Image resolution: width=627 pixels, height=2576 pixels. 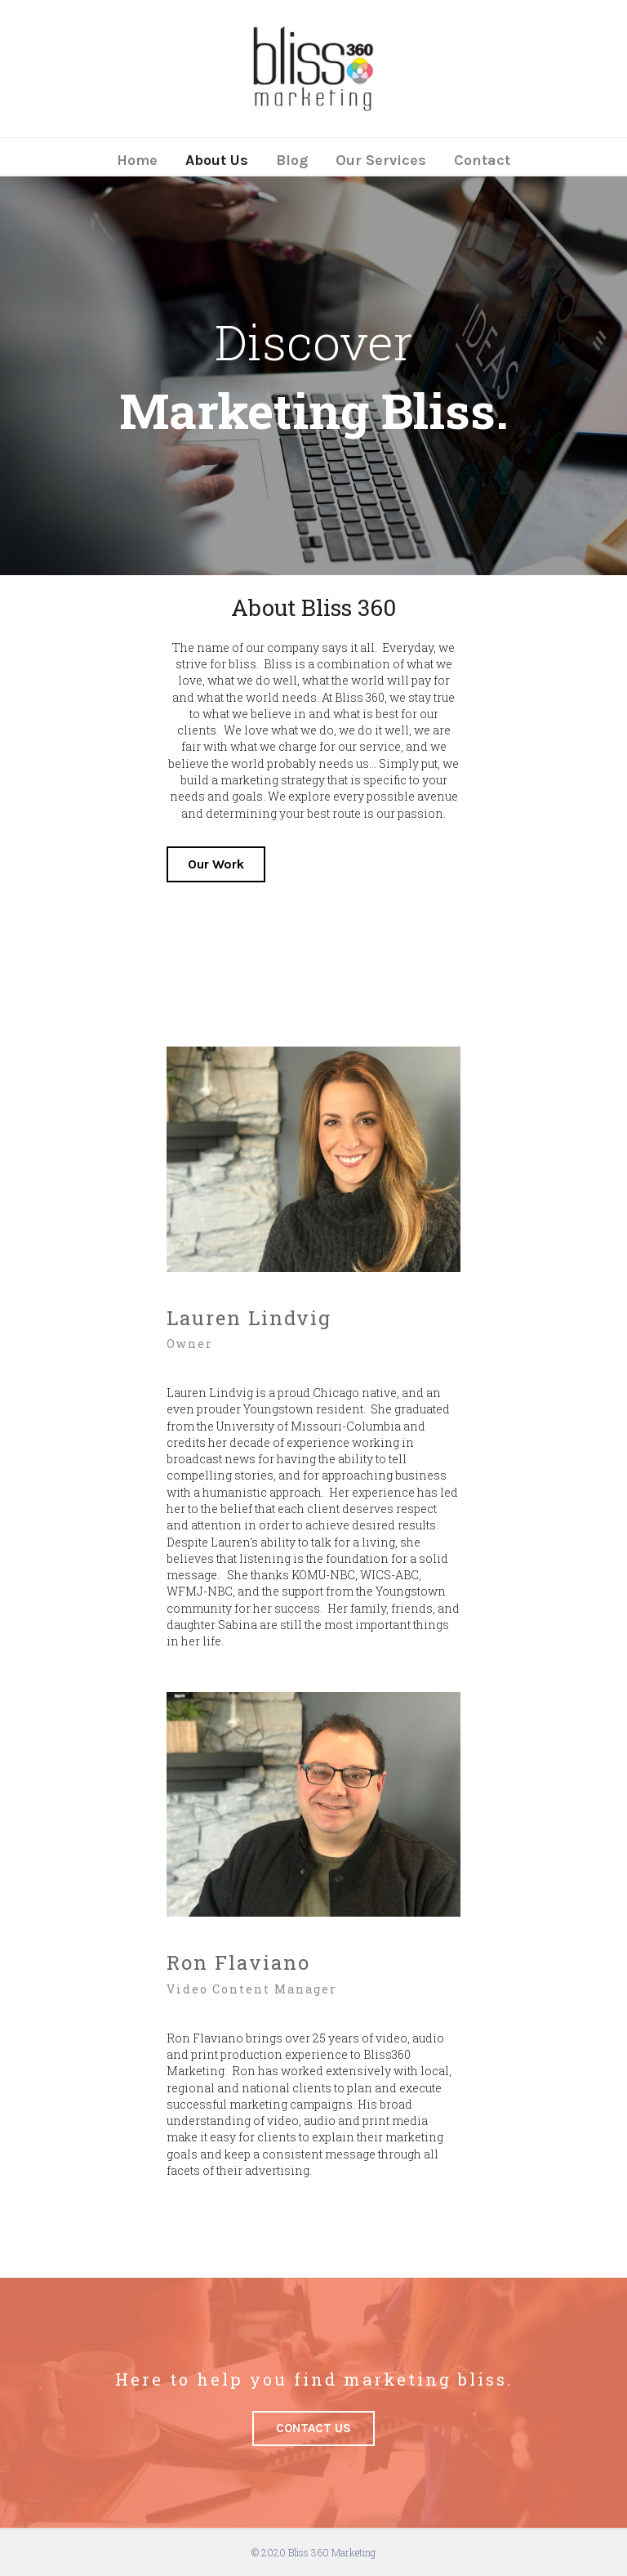 What do you see at coordinates (482, 160) in the screenshot?
I see `Contact` at bounding box center [482, 160].